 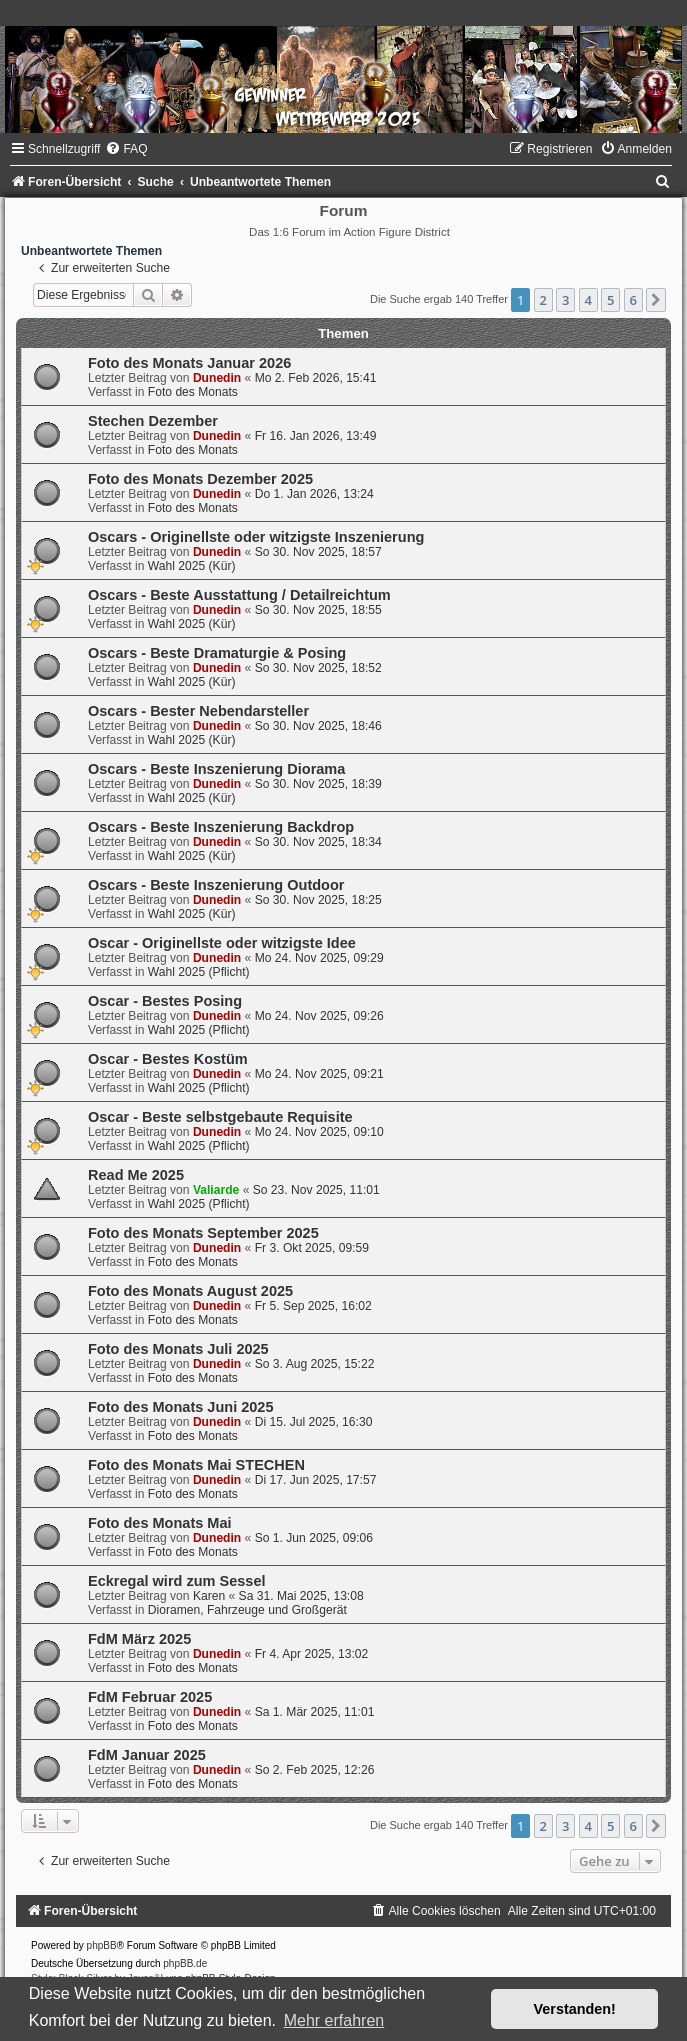 I want to click on Oscars - Beste Inszenierung Backdrop, so click(x=221, y=827).